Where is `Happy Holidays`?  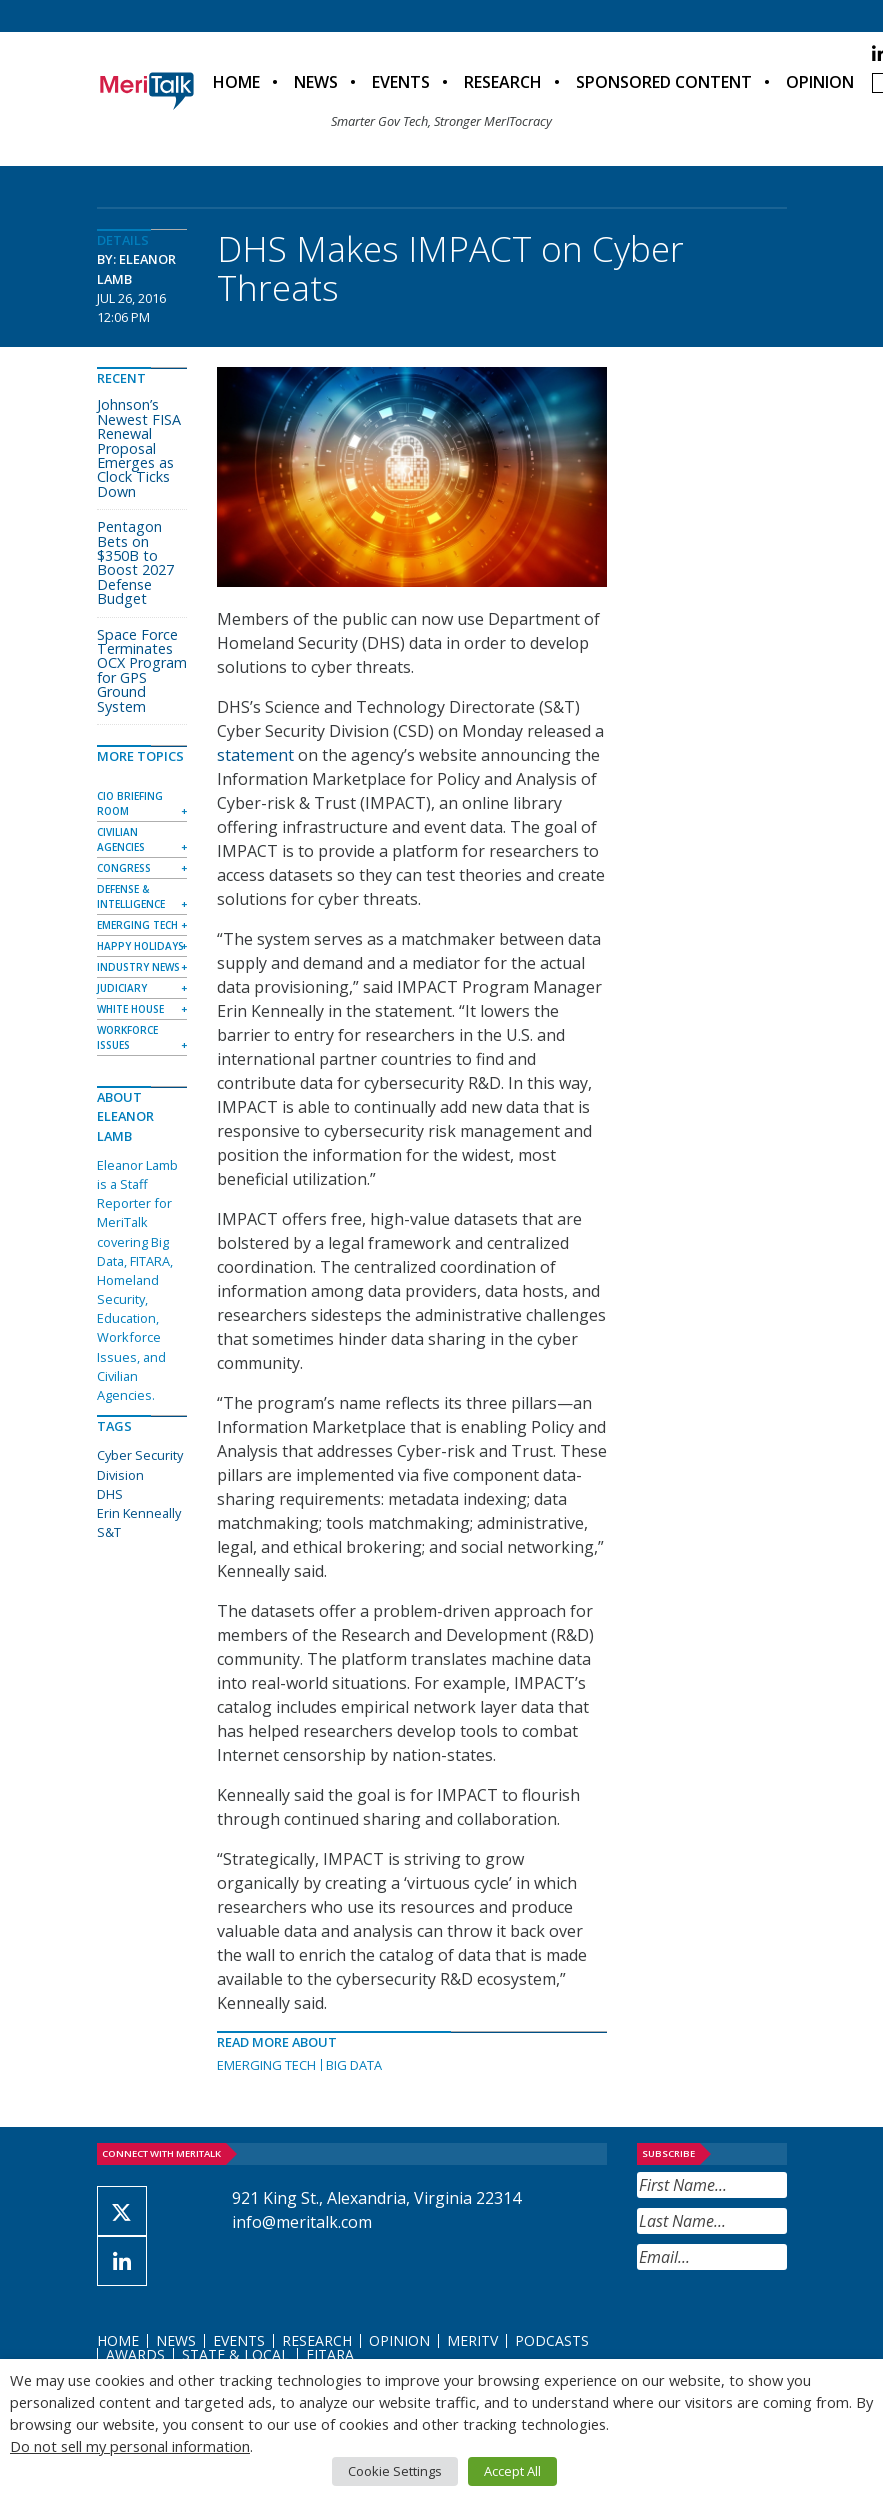
Happy Holidays is located at coordinates (140, 946).